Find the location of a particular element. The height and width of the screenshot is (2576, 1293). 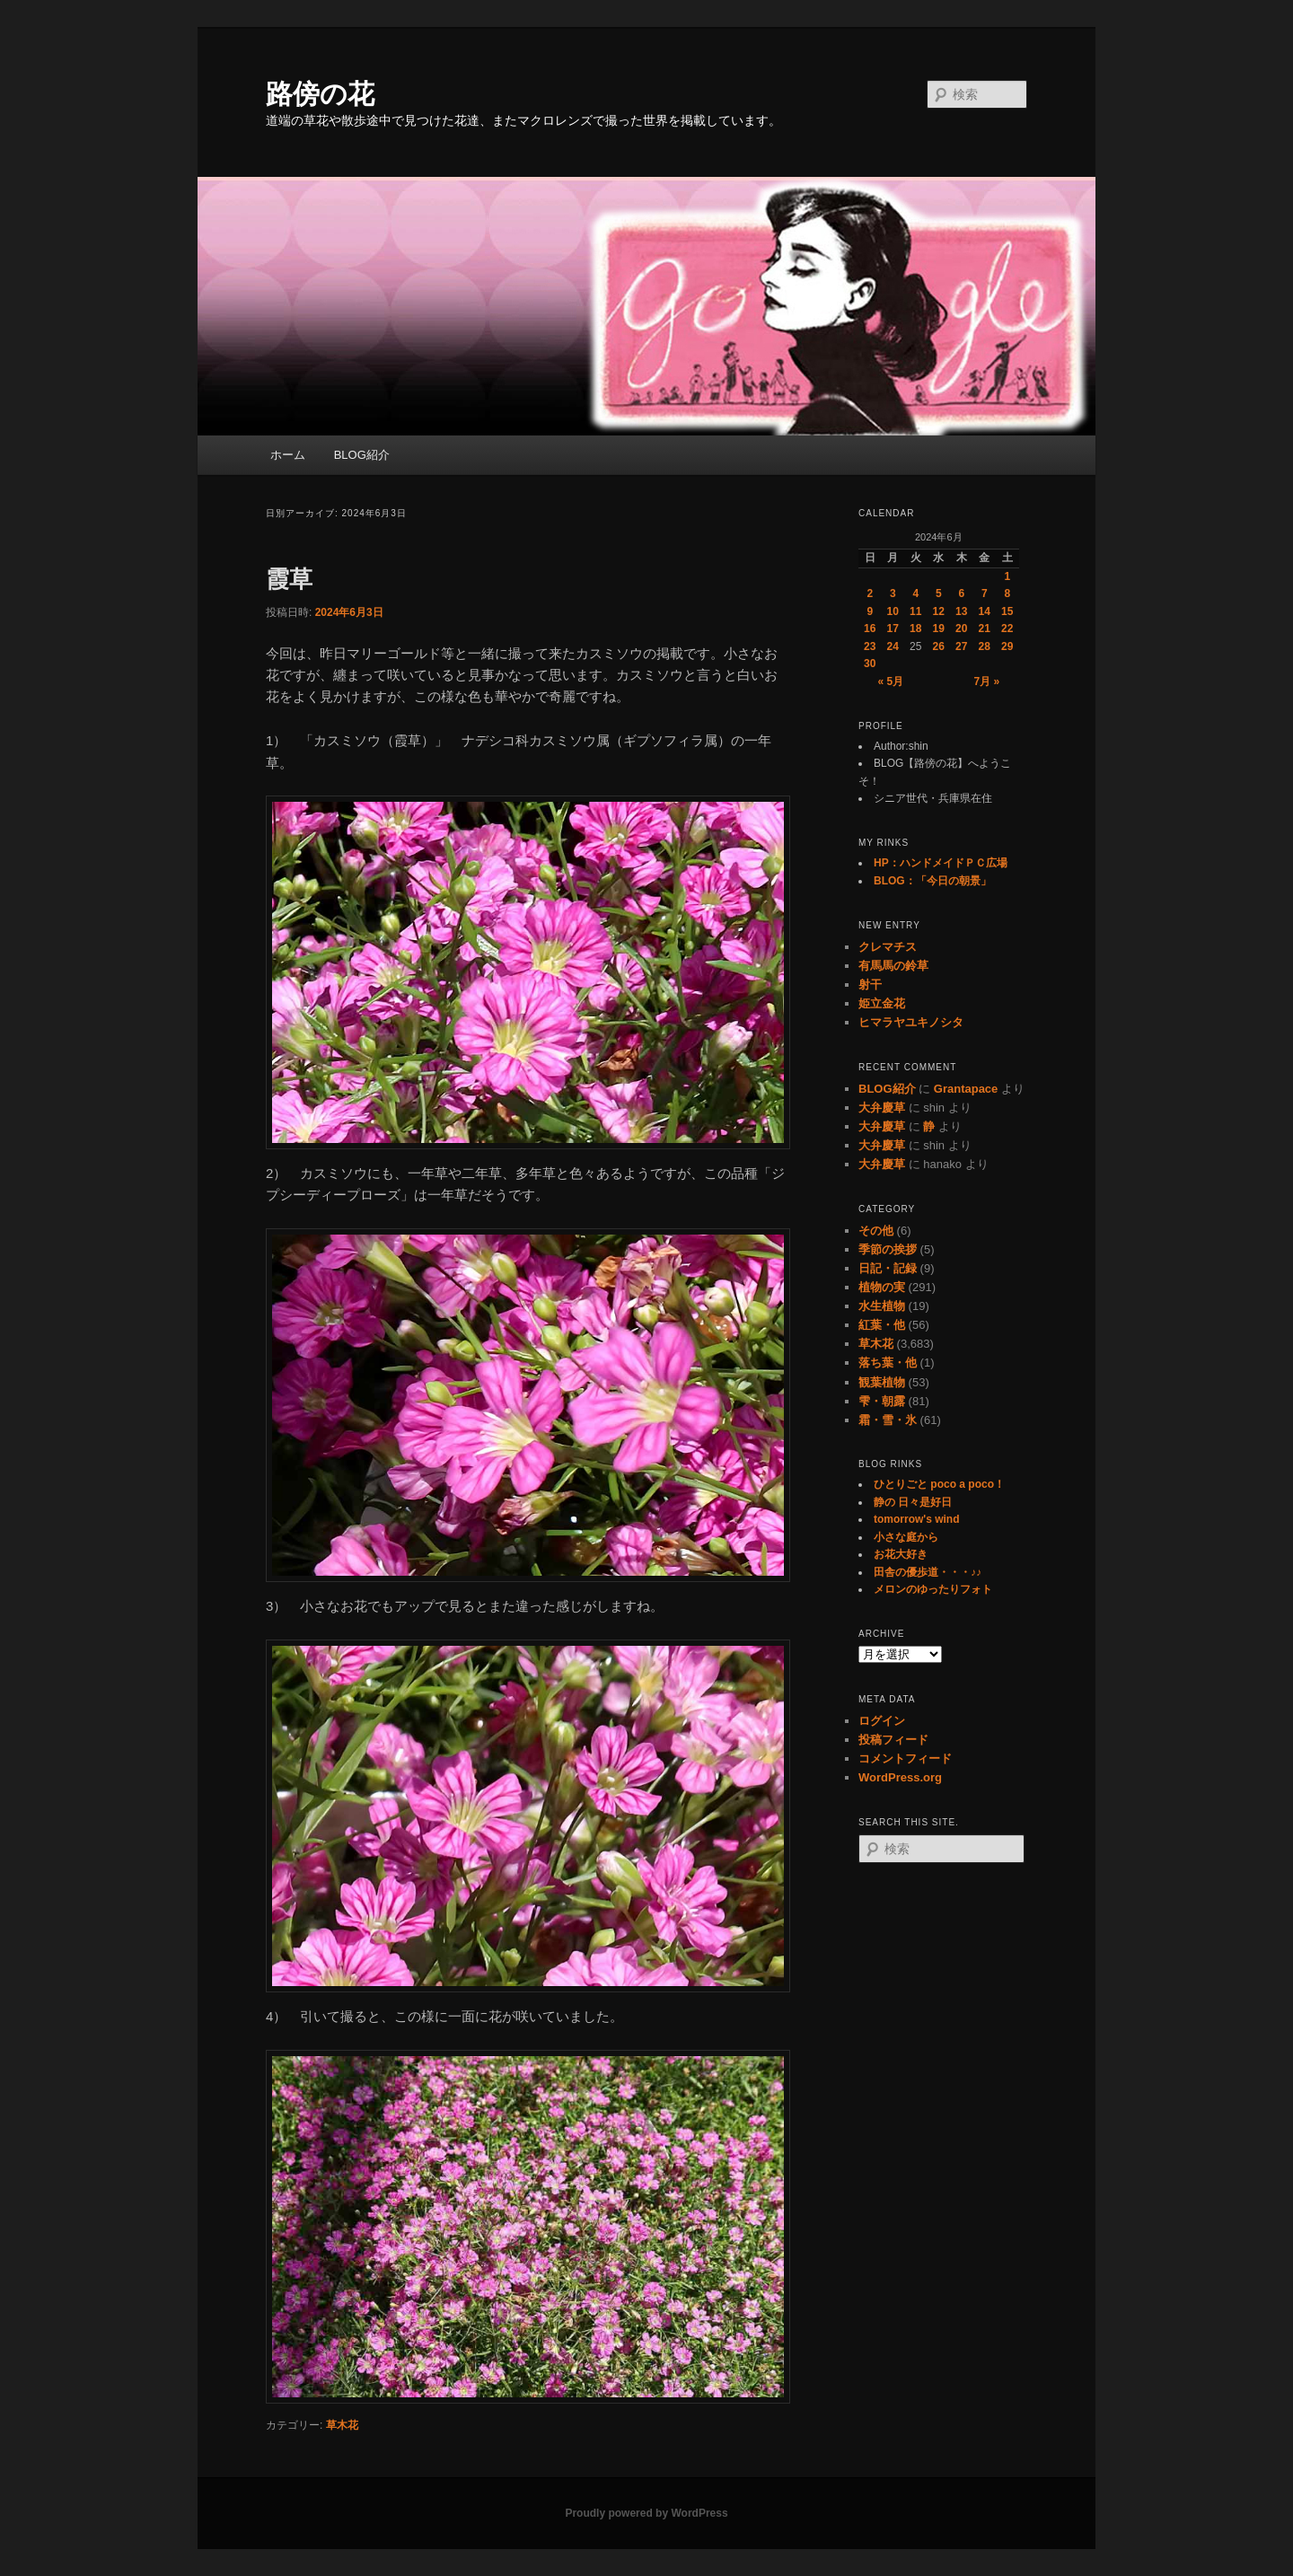

7月 » is located at coordinates (987, 681).